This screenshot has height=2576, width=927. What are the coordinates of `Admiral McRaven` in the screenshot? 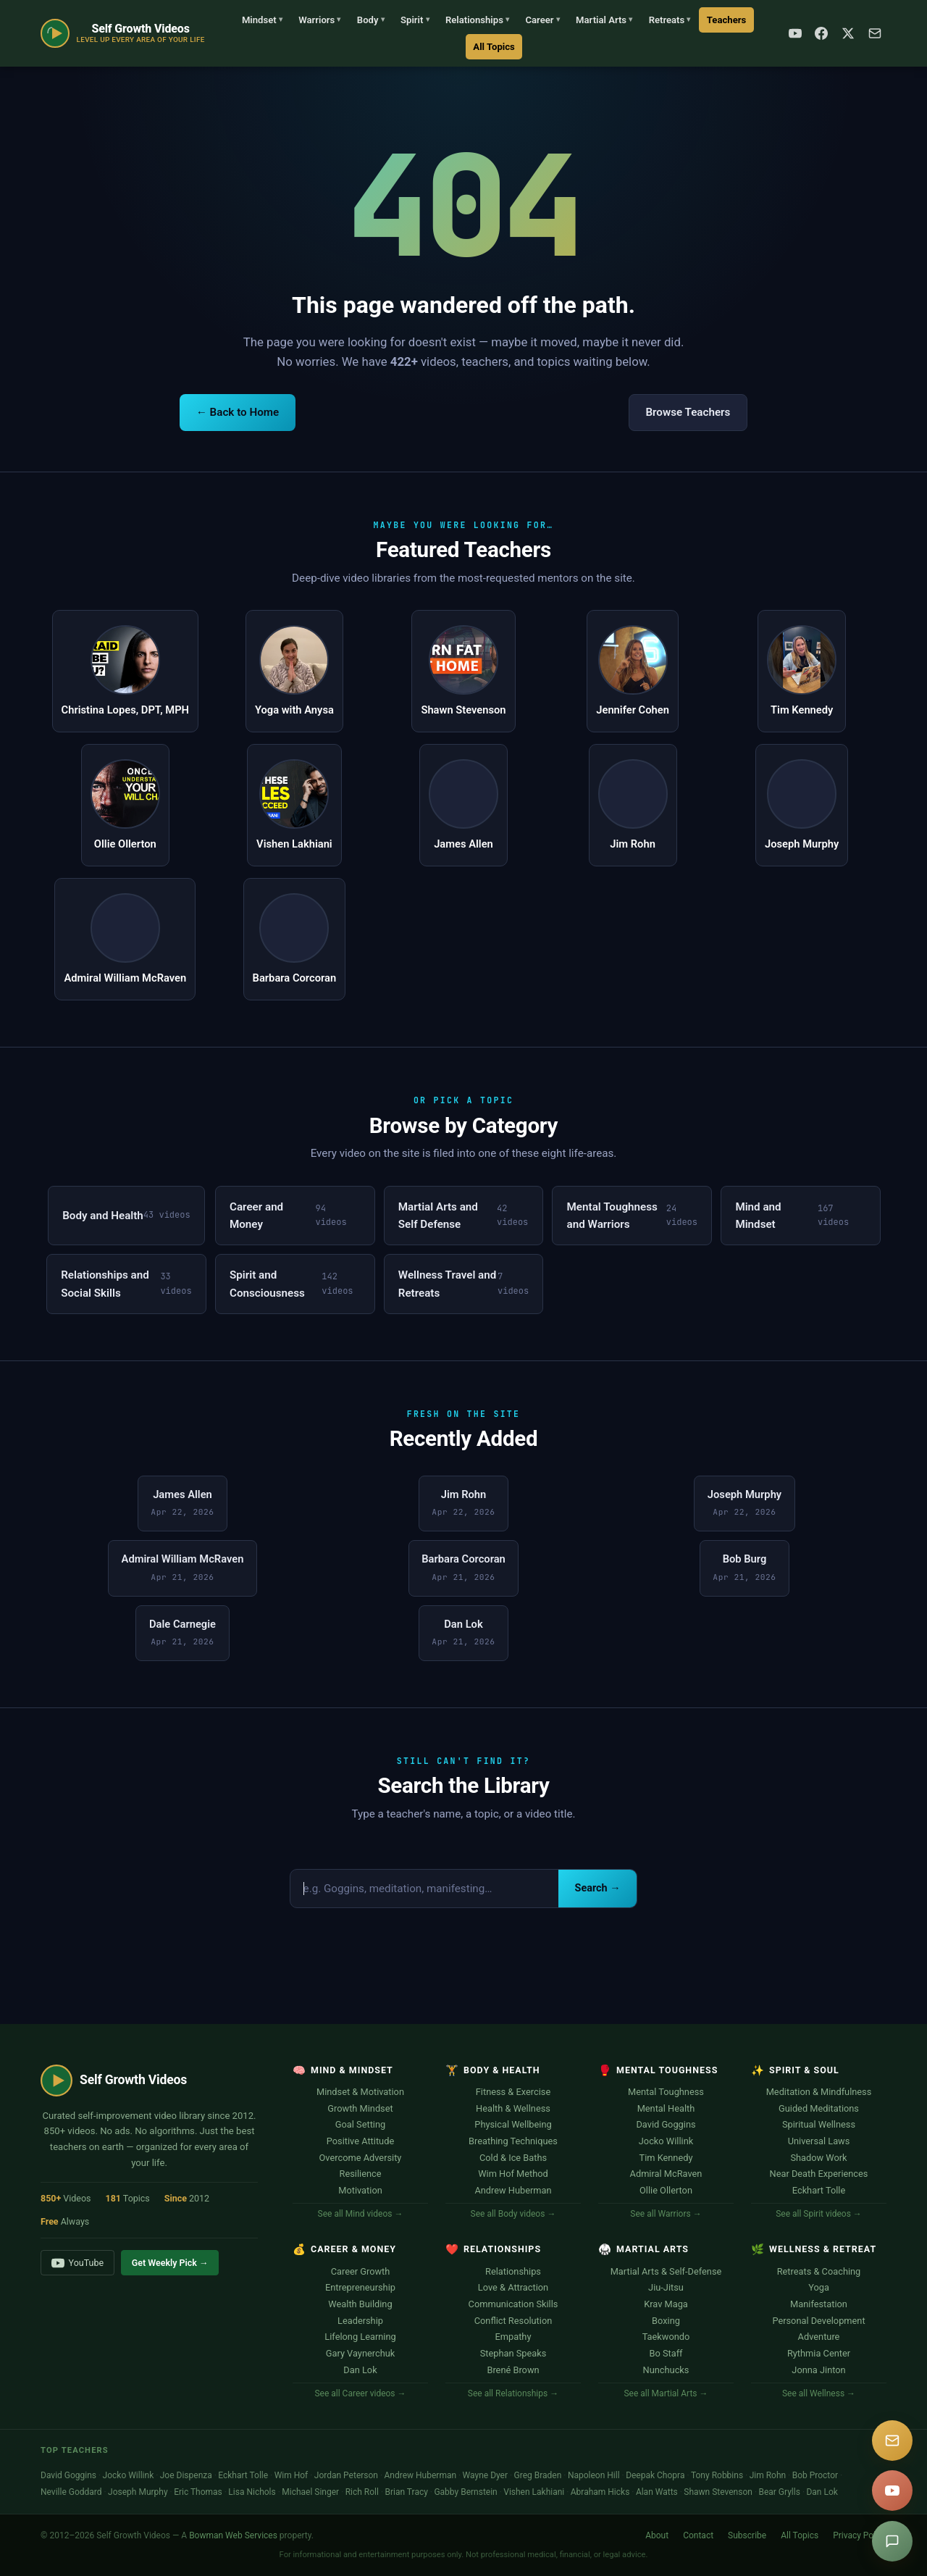 It's located at (666, 2173).